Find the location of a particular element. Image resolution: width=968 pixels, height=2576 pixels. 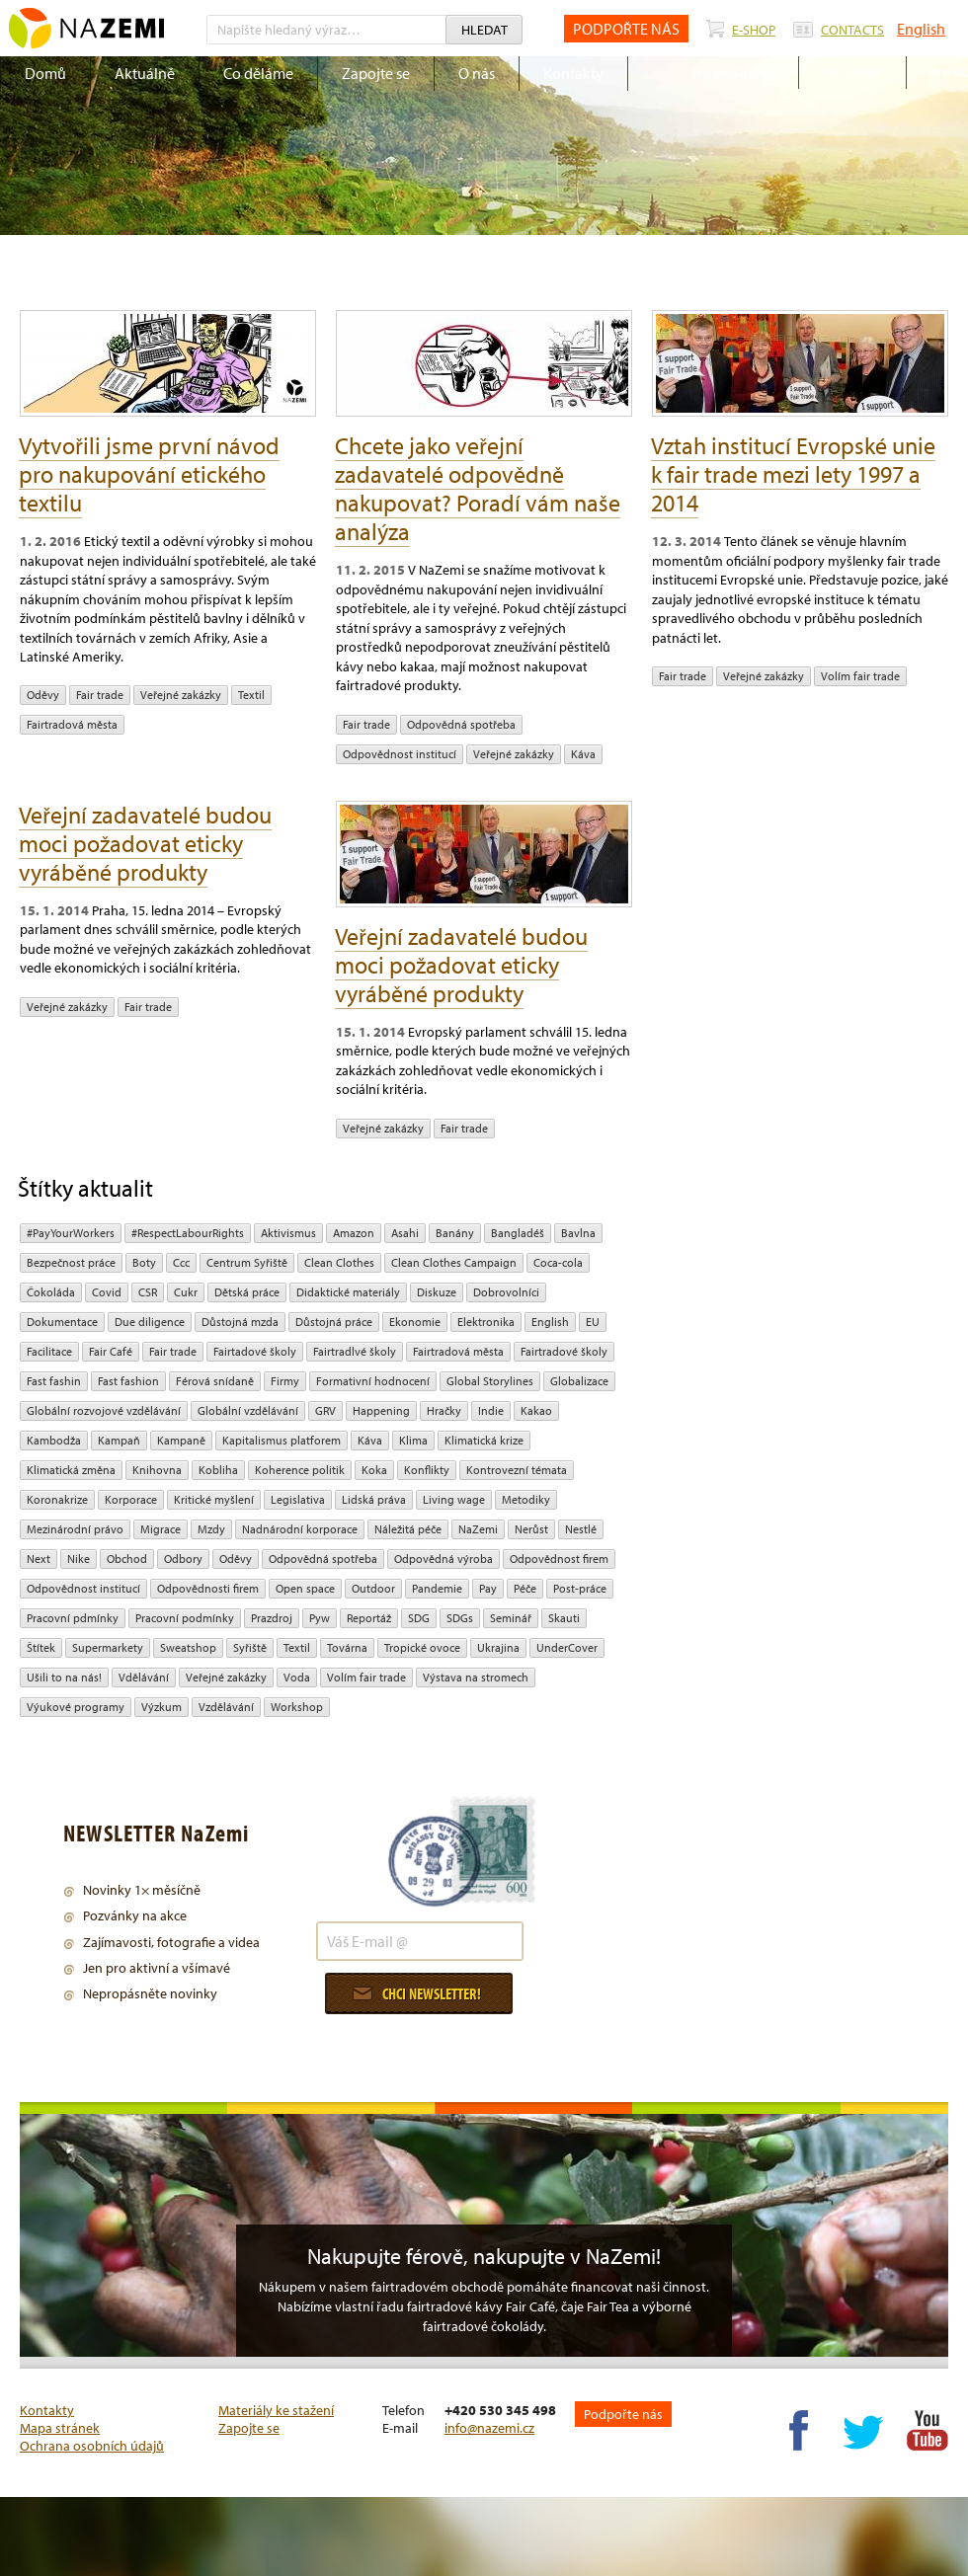

bavlna is located at coordinates (578, 1232).